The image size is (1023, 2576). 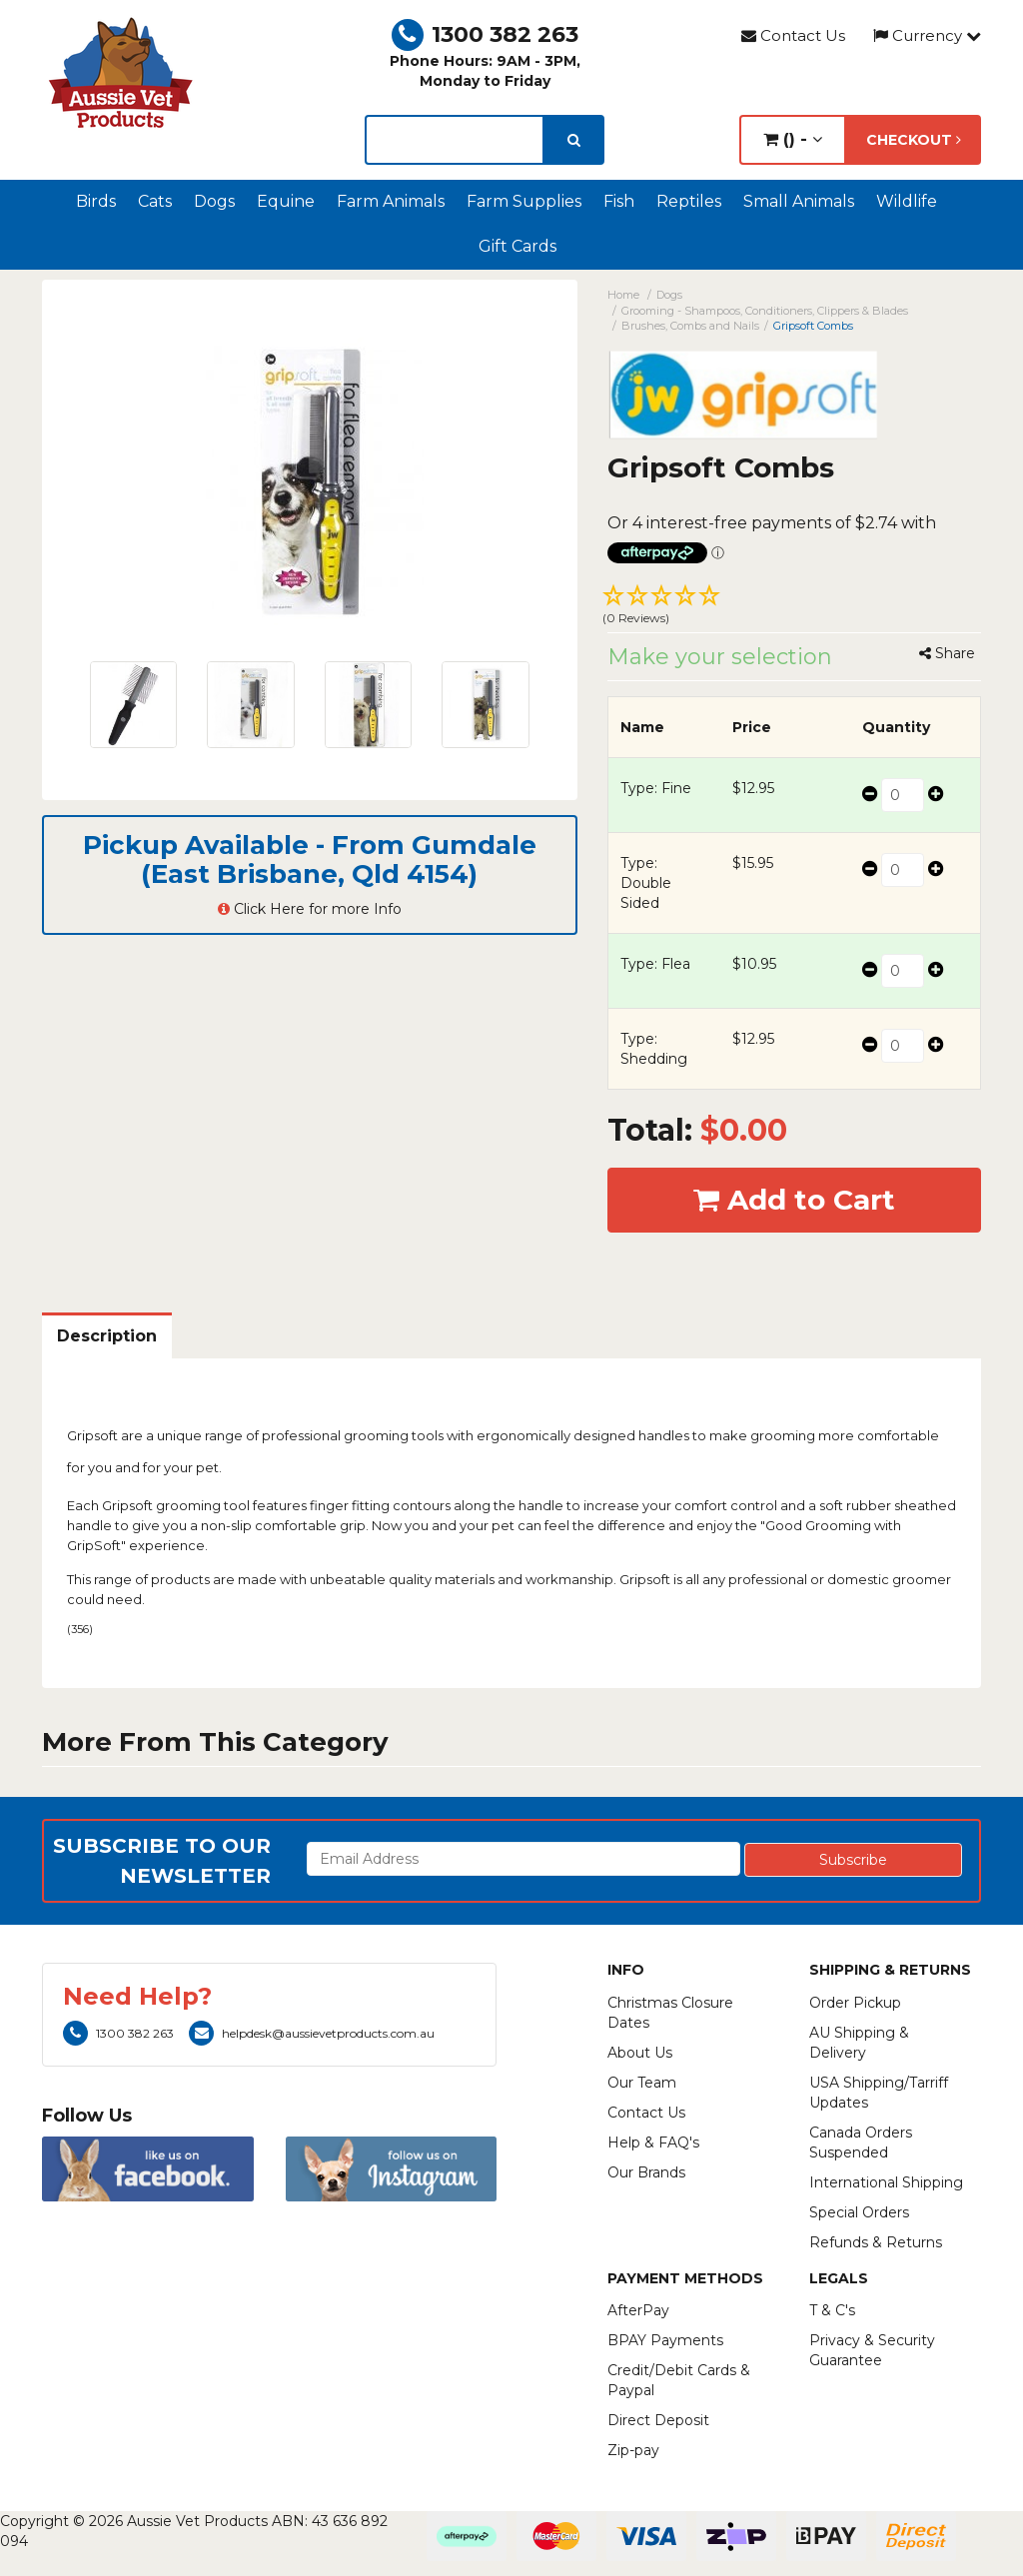 I want to click on Grooming - Shampoos, Conditioners, Clippers & Blades, so click(x=764, y=311).